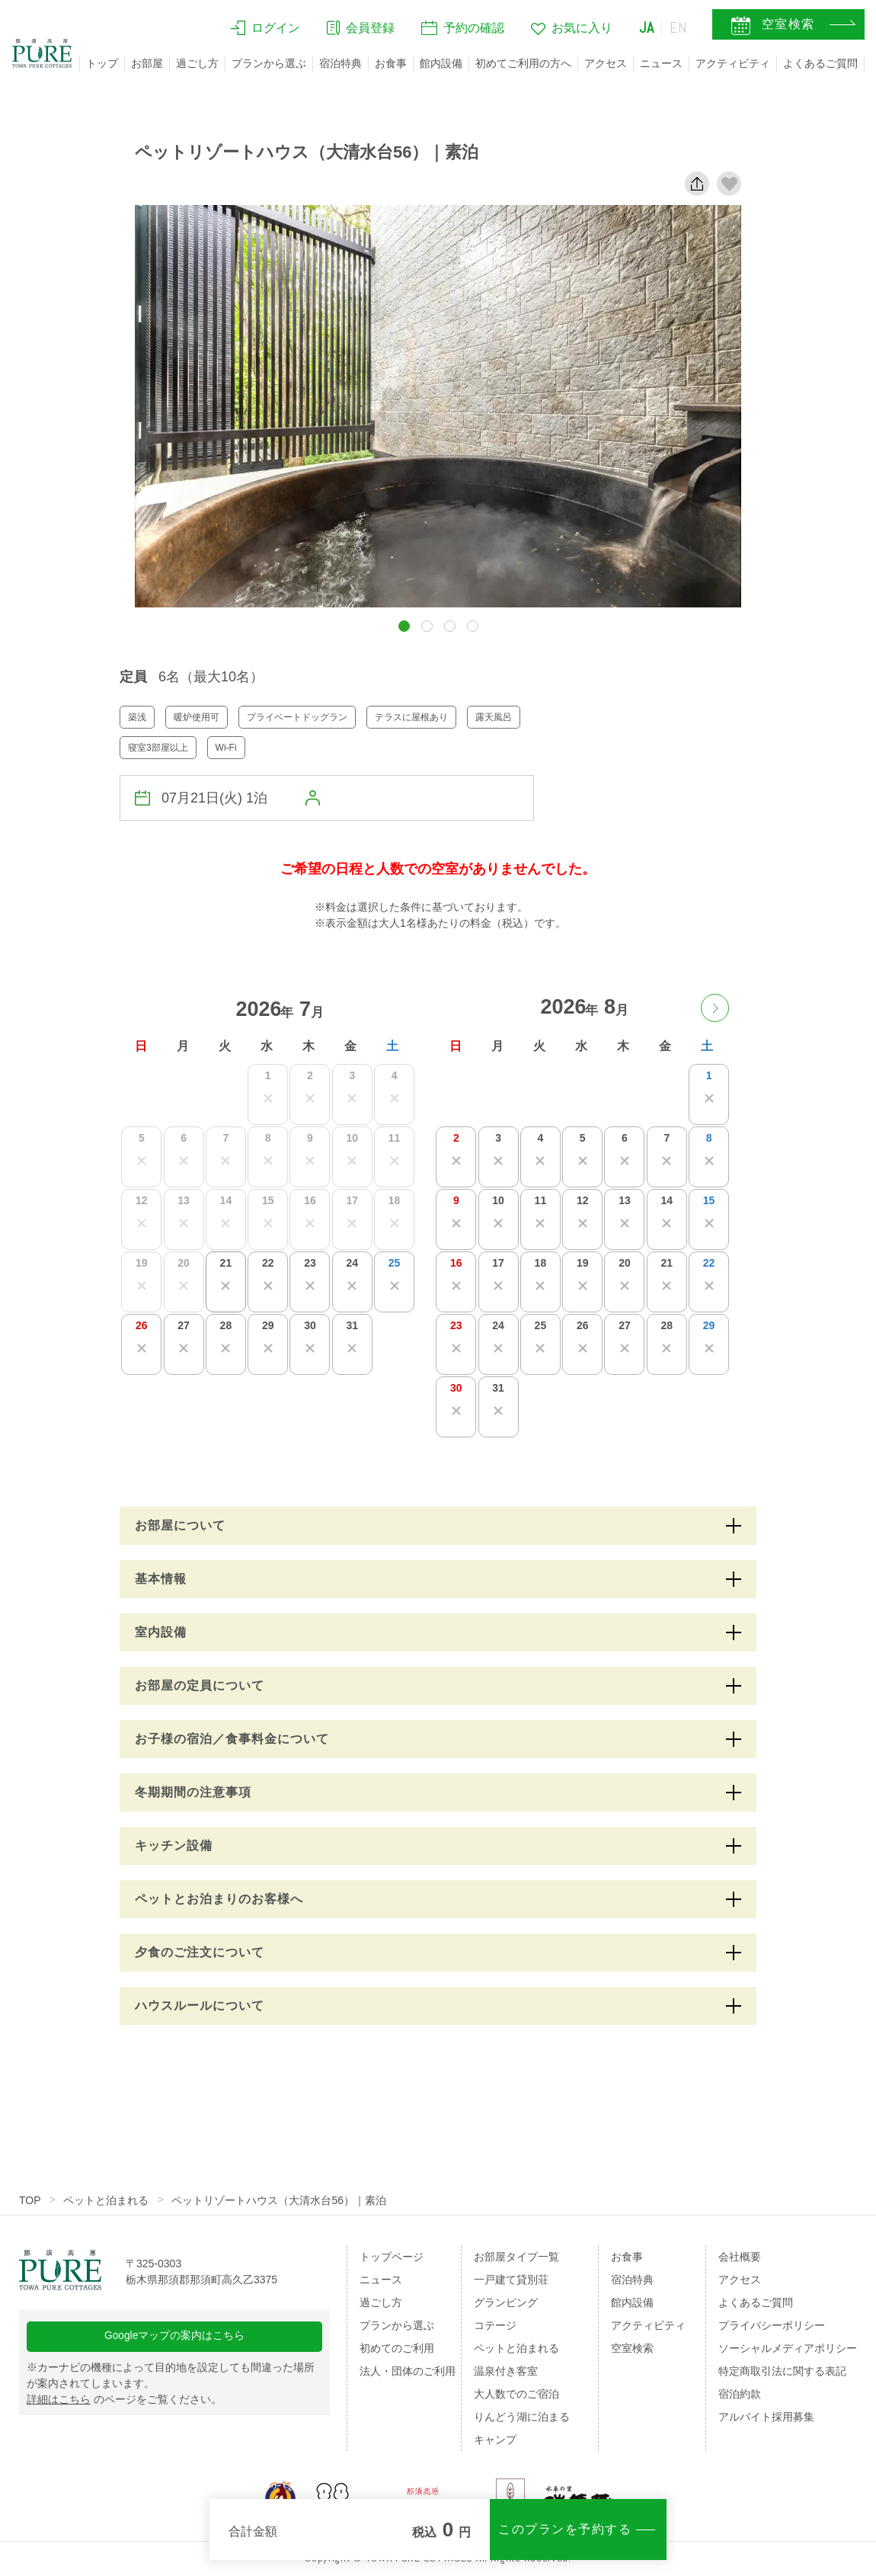 The image size is (876, 2576). What do you see at coordinates (279, 2200) in the screenshot?
I see `ペットリゾートハウス（大清水台56）｜素泊` at bounding box center [279, 2200].